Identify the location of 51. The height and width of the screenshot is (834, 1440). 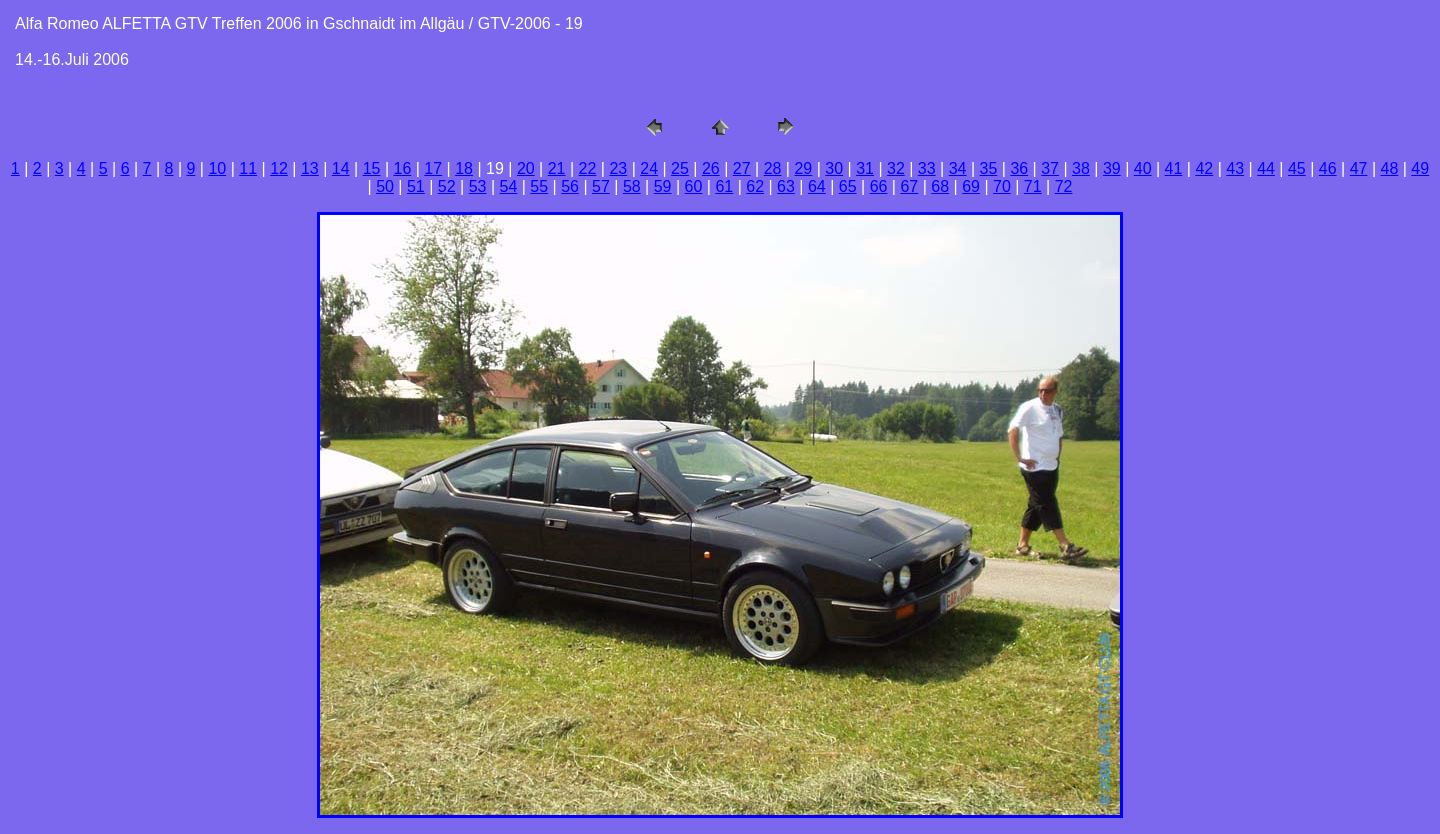
(416, 186).